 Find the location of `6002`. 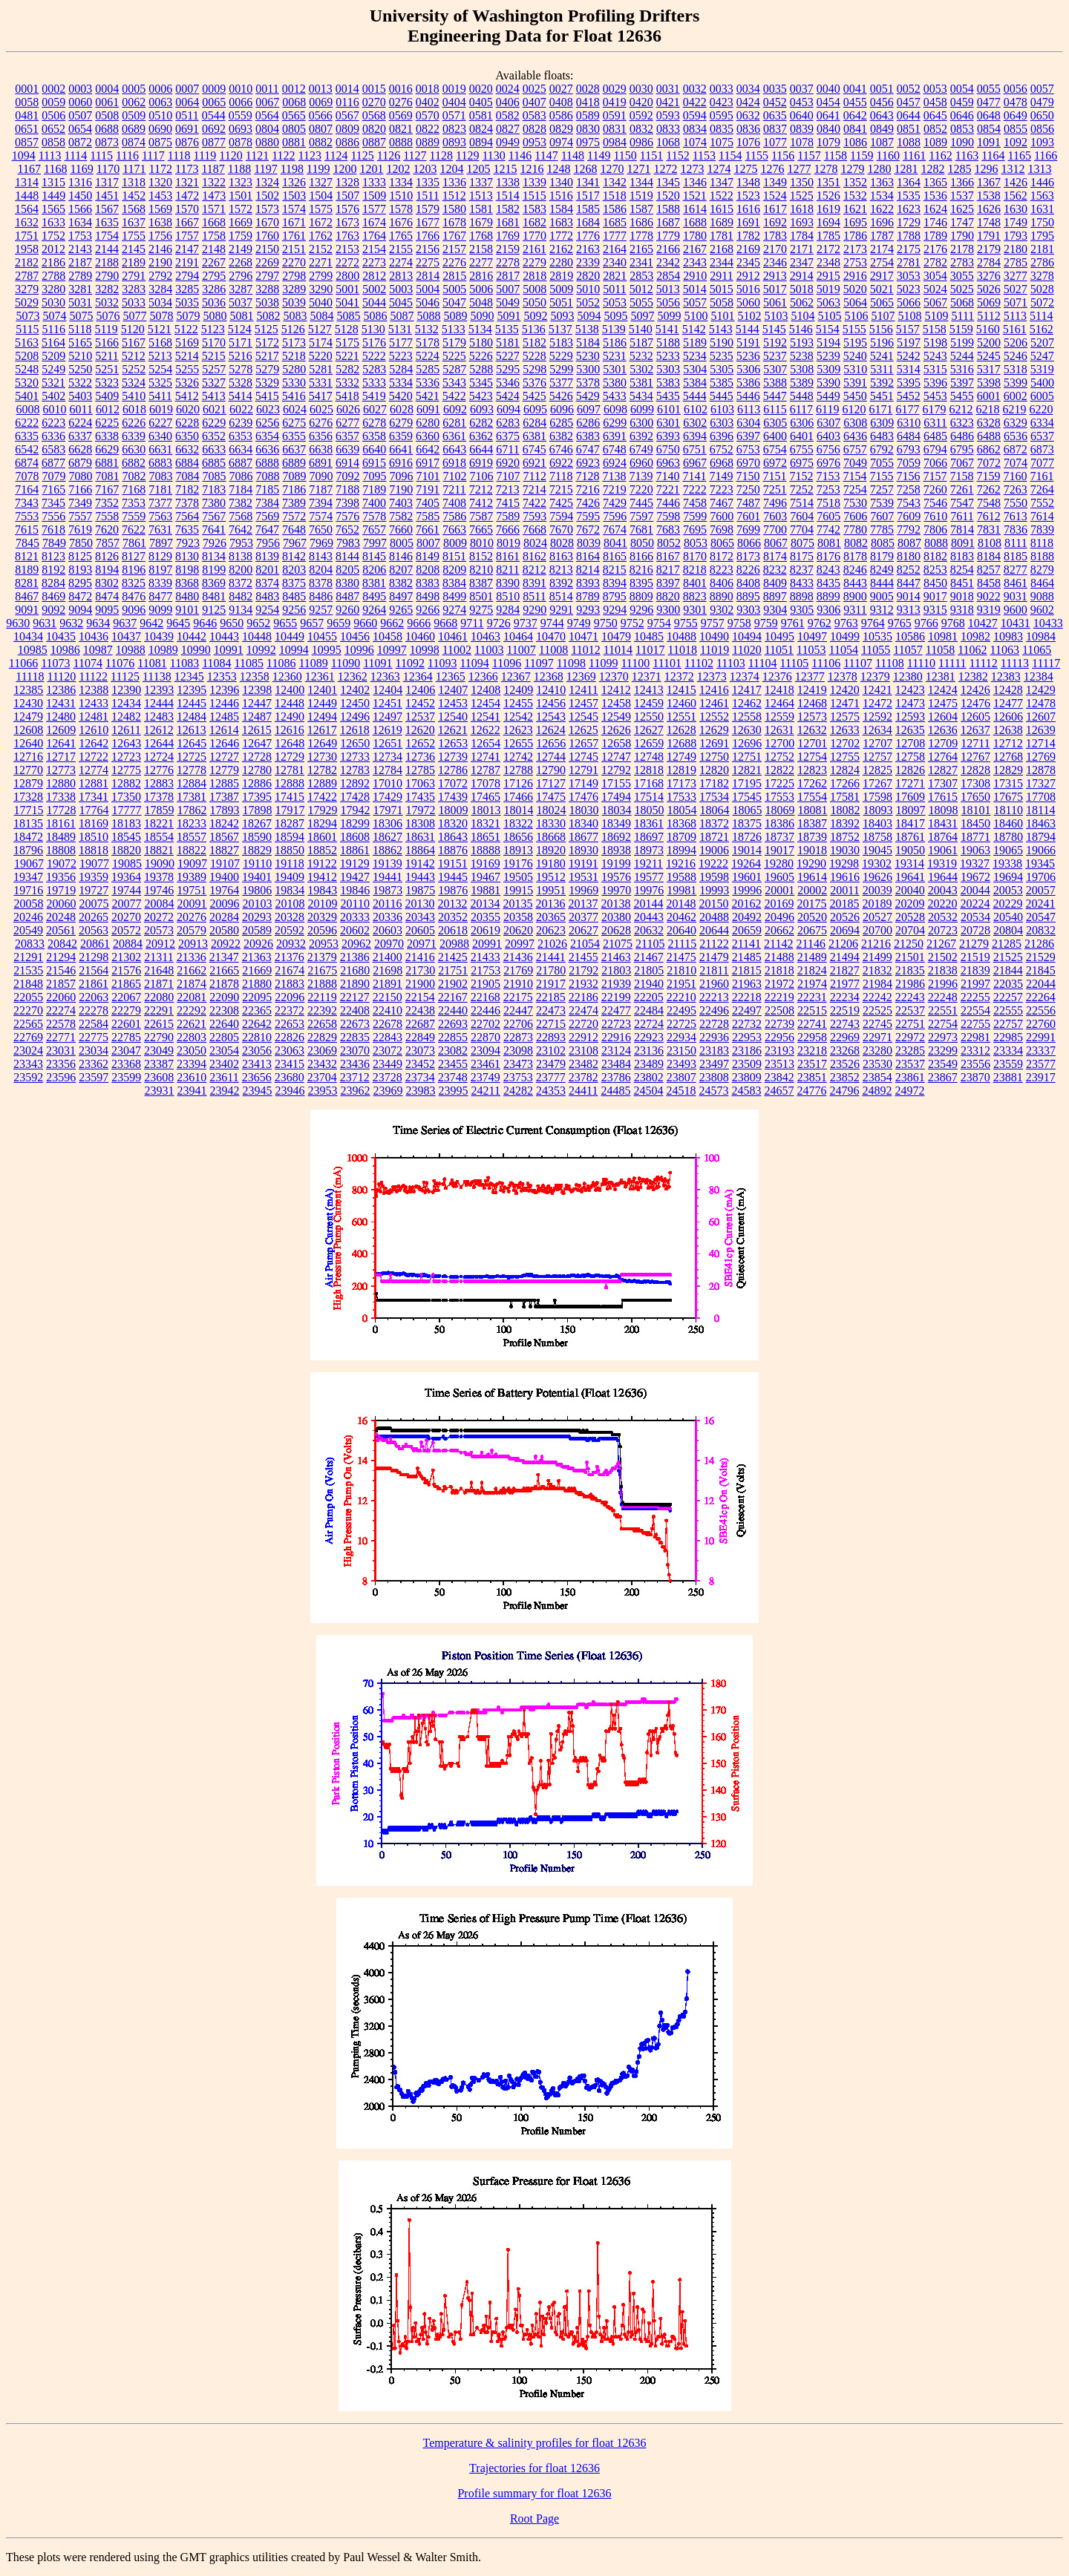

6002 is located at coordinates (1015, 396).